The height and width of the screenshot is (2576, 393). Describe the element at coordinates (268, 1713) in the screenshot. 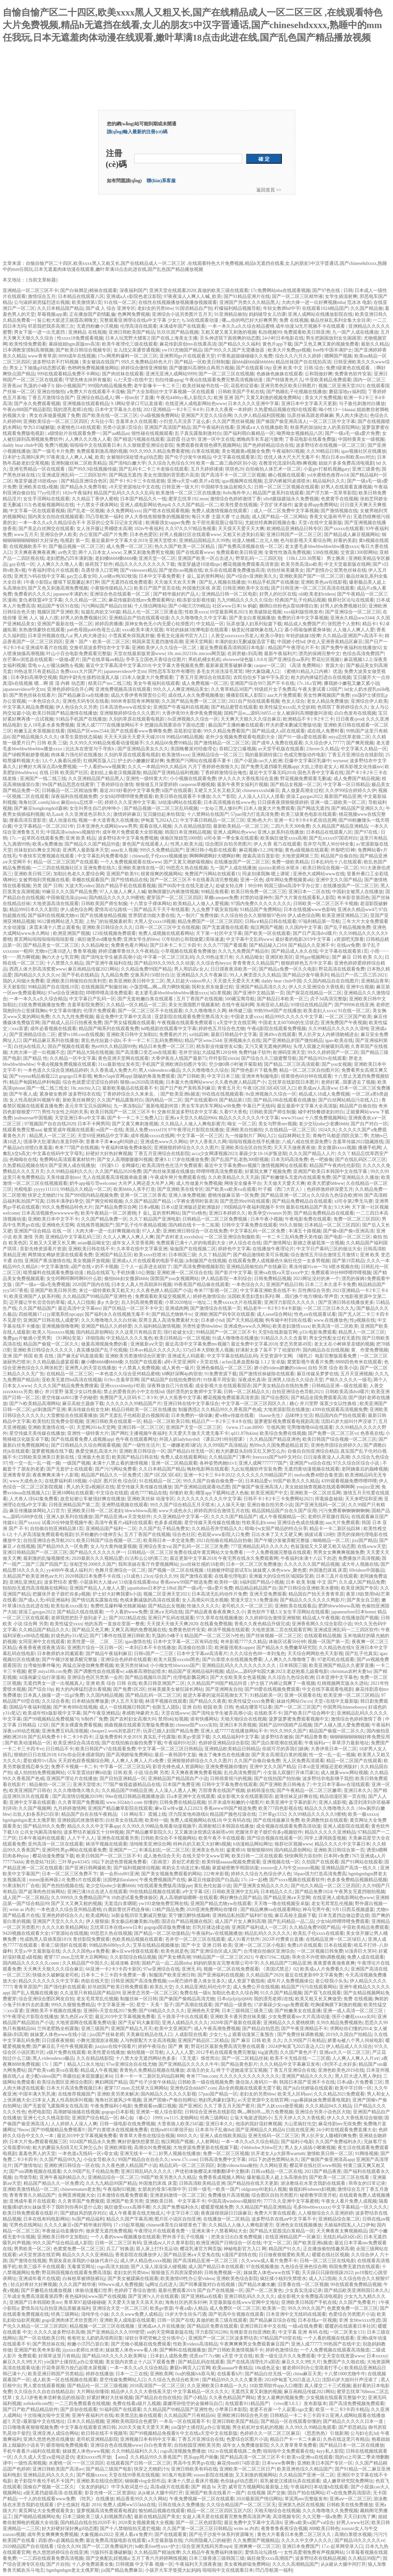

I see `在线欧美不卡` at that location.